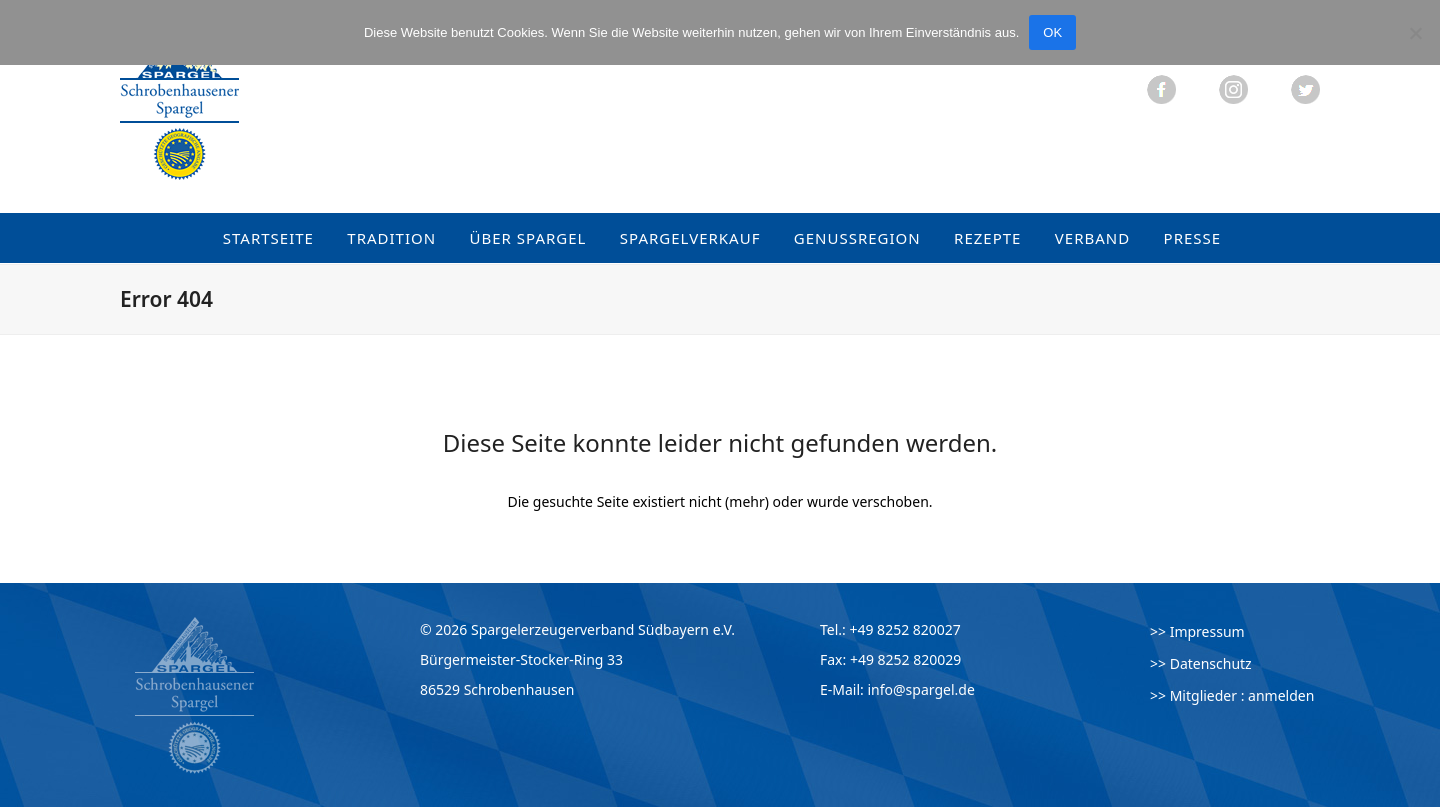  Describe the element at coordinates (1201, 663) in the screenshot. I see `>> Datenschutz` at that location.